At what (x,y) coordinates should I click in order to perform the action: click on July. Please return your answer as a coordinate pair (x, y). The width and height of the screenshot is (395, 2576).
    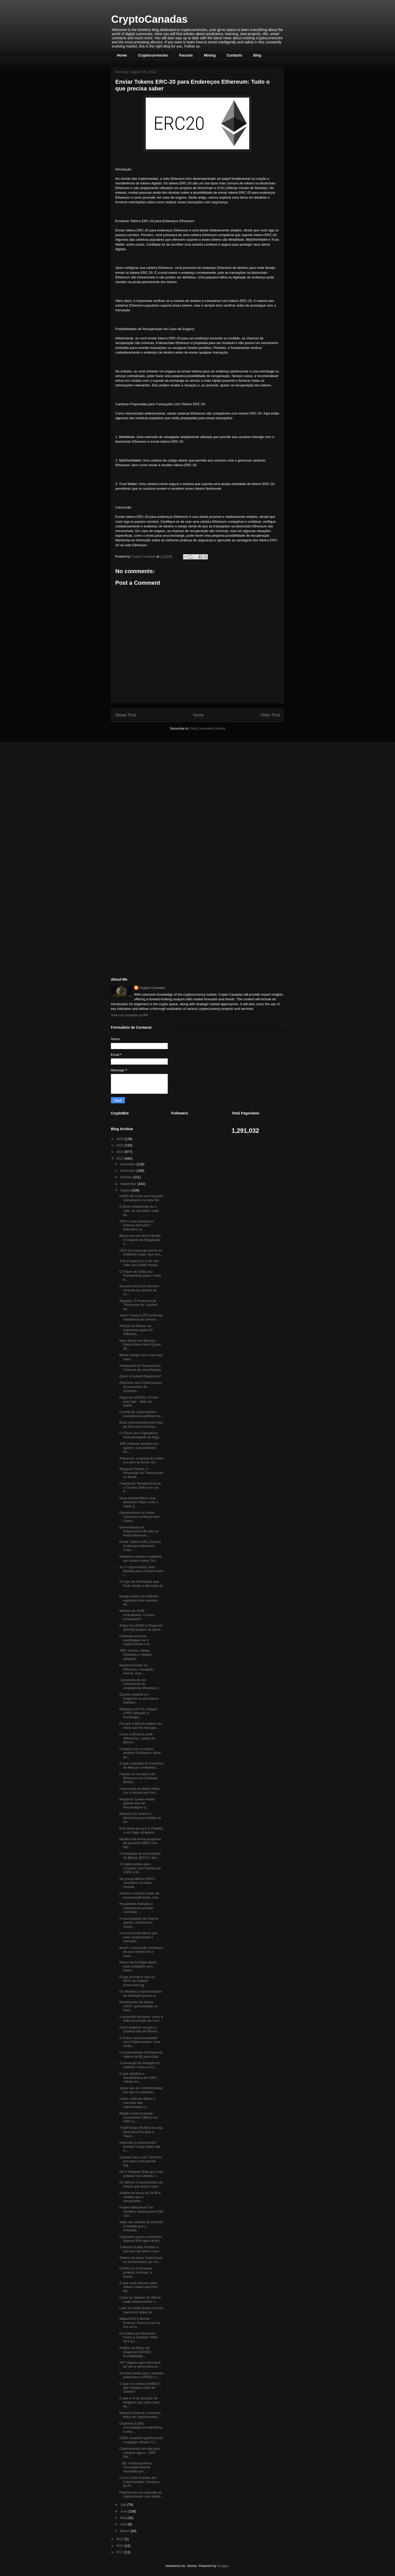
    Looking at the image, I should click on (123, 2505).